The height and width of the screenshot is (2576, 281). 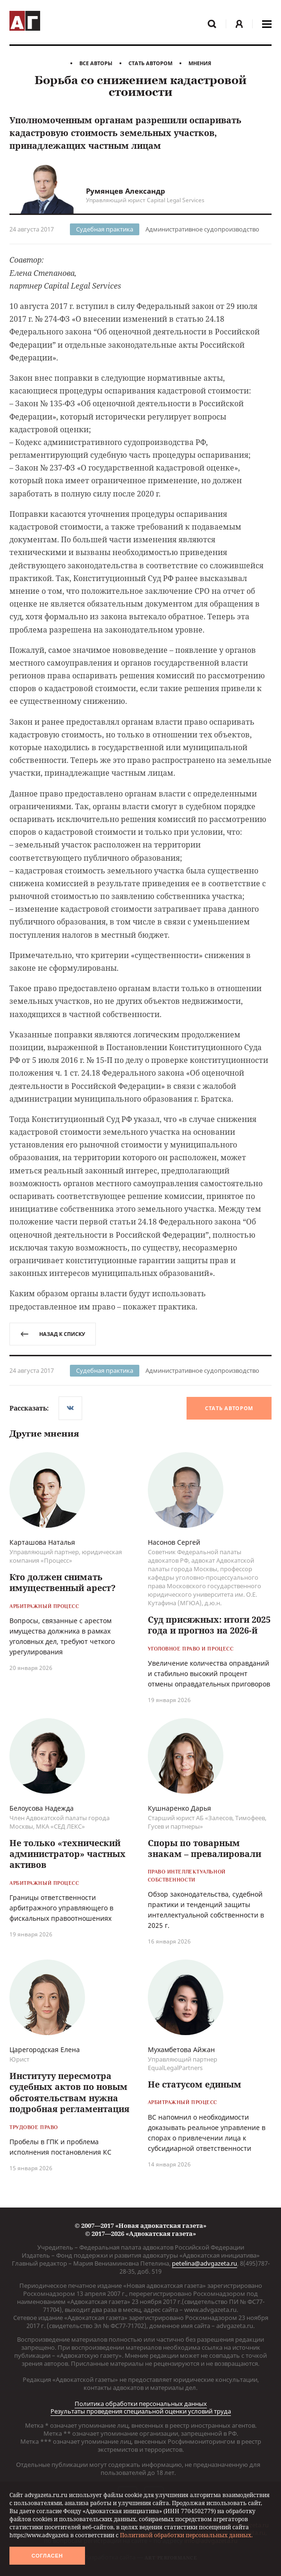 What do you see at coordinates (194, 2084) in the screenshot?
I see `Не статусом единым` at bounding box center [194, 2084].